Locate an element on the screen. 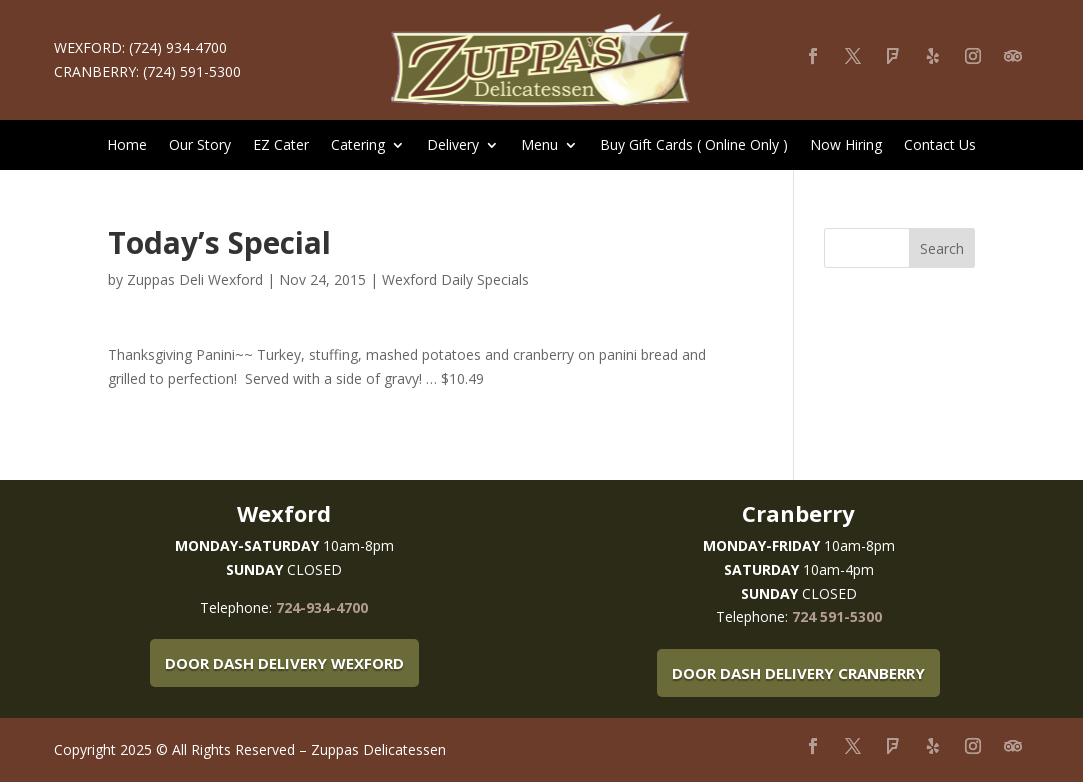 The image size is (1083, 782). Door Dash Delivery Wexford is located at coordinates (284, 663).